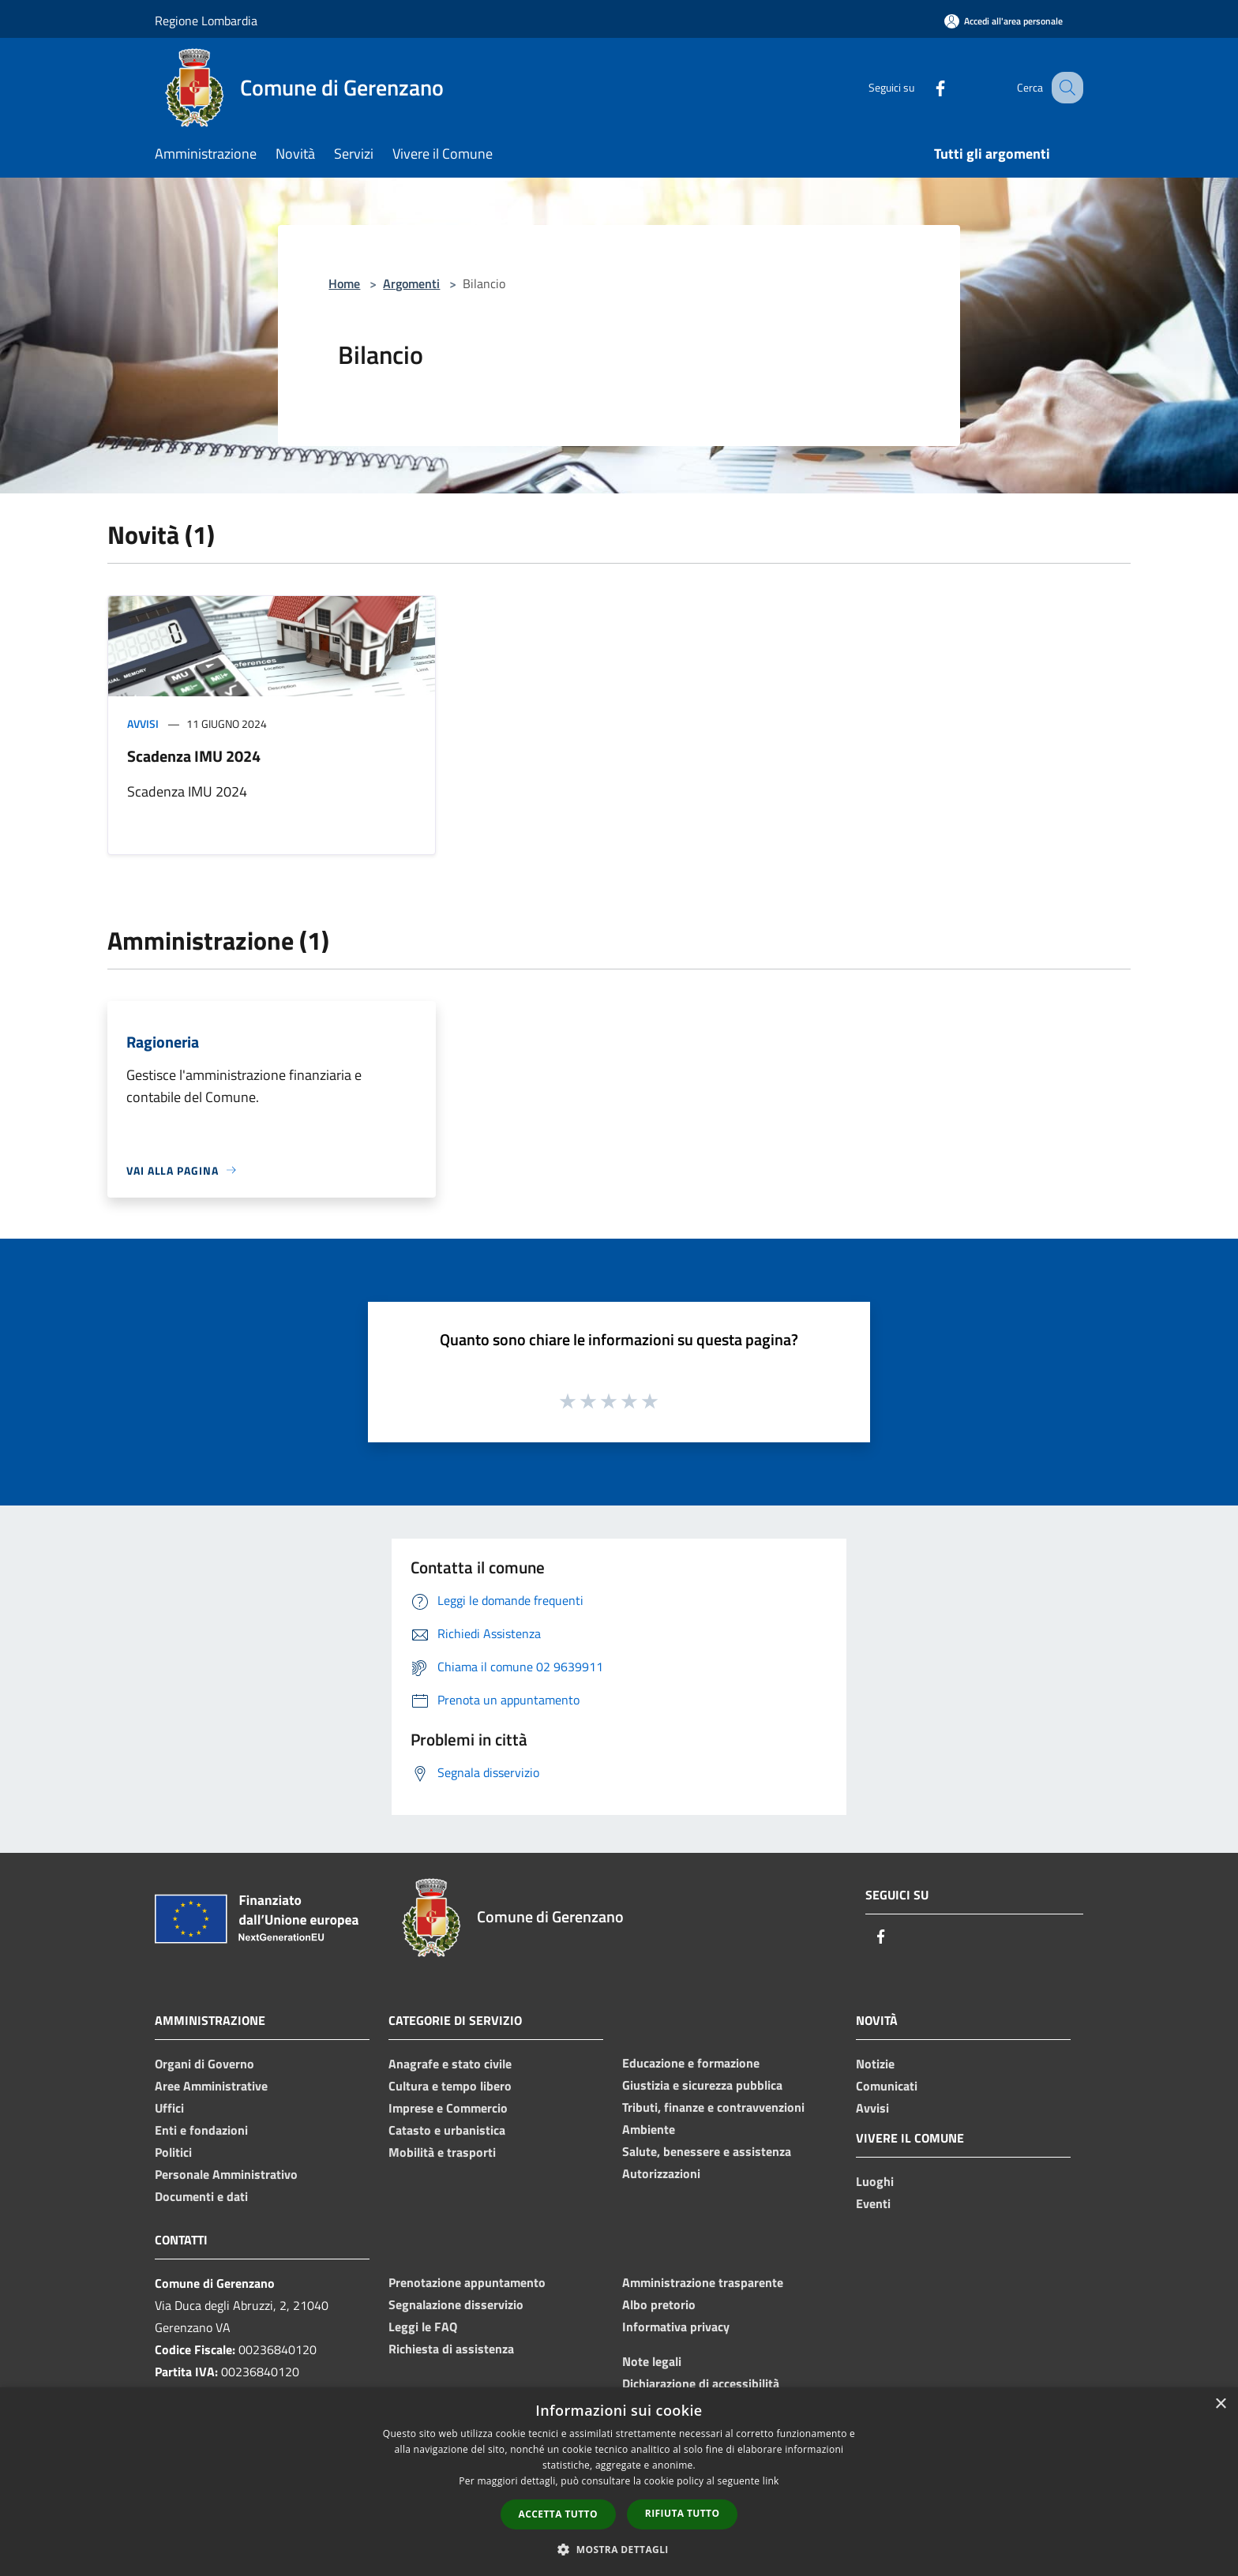  I want to click on [Cerca], so click(1064, 88).